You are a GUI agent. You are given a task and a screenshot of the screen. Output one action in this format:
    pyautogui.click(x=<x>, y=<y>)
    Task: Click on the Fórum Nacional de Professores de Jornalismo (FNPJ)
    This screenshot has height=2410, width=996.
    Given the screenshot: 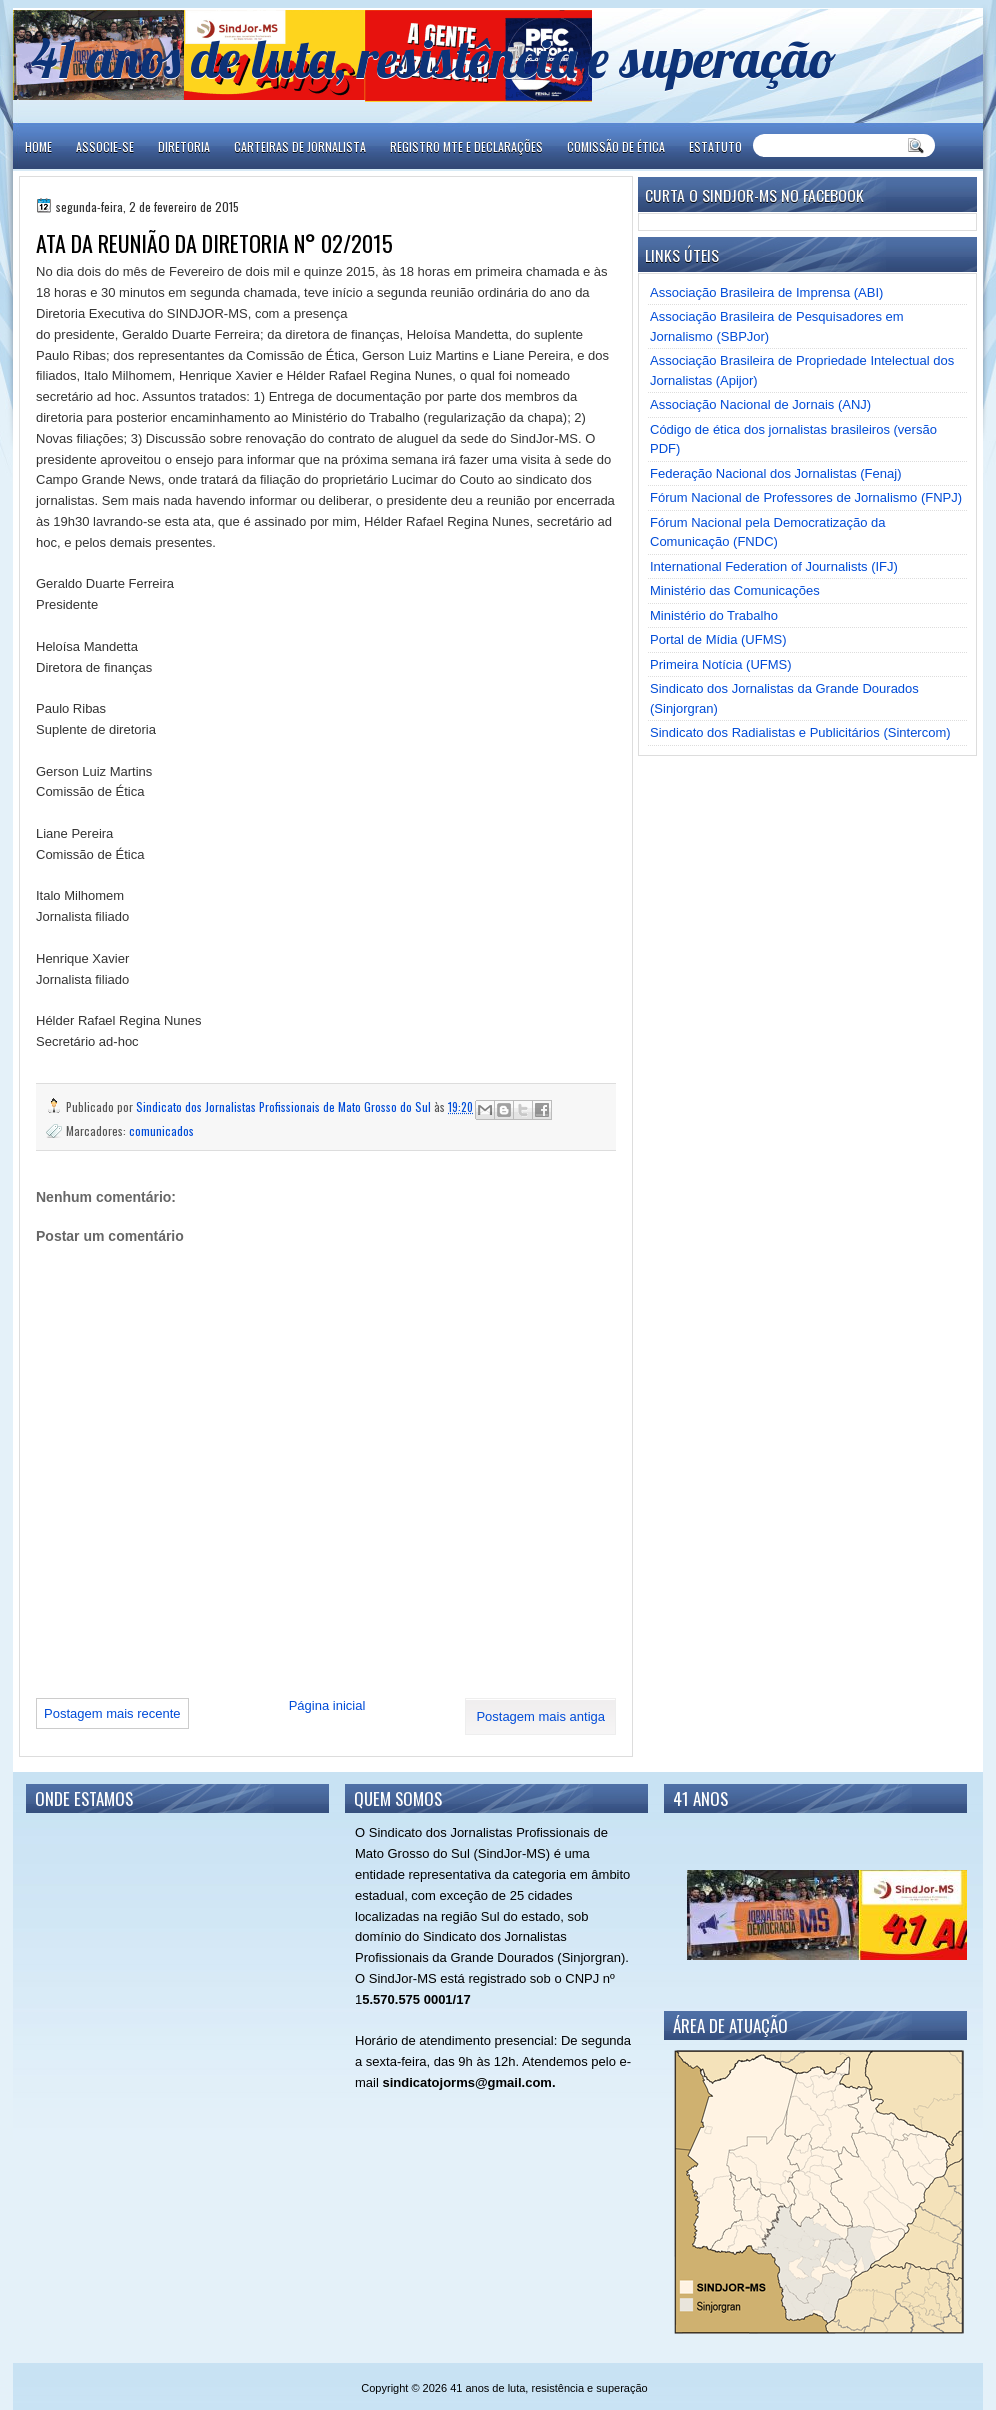 What is the action you would take?
    pyautogui.click(x=806, y=497)
    